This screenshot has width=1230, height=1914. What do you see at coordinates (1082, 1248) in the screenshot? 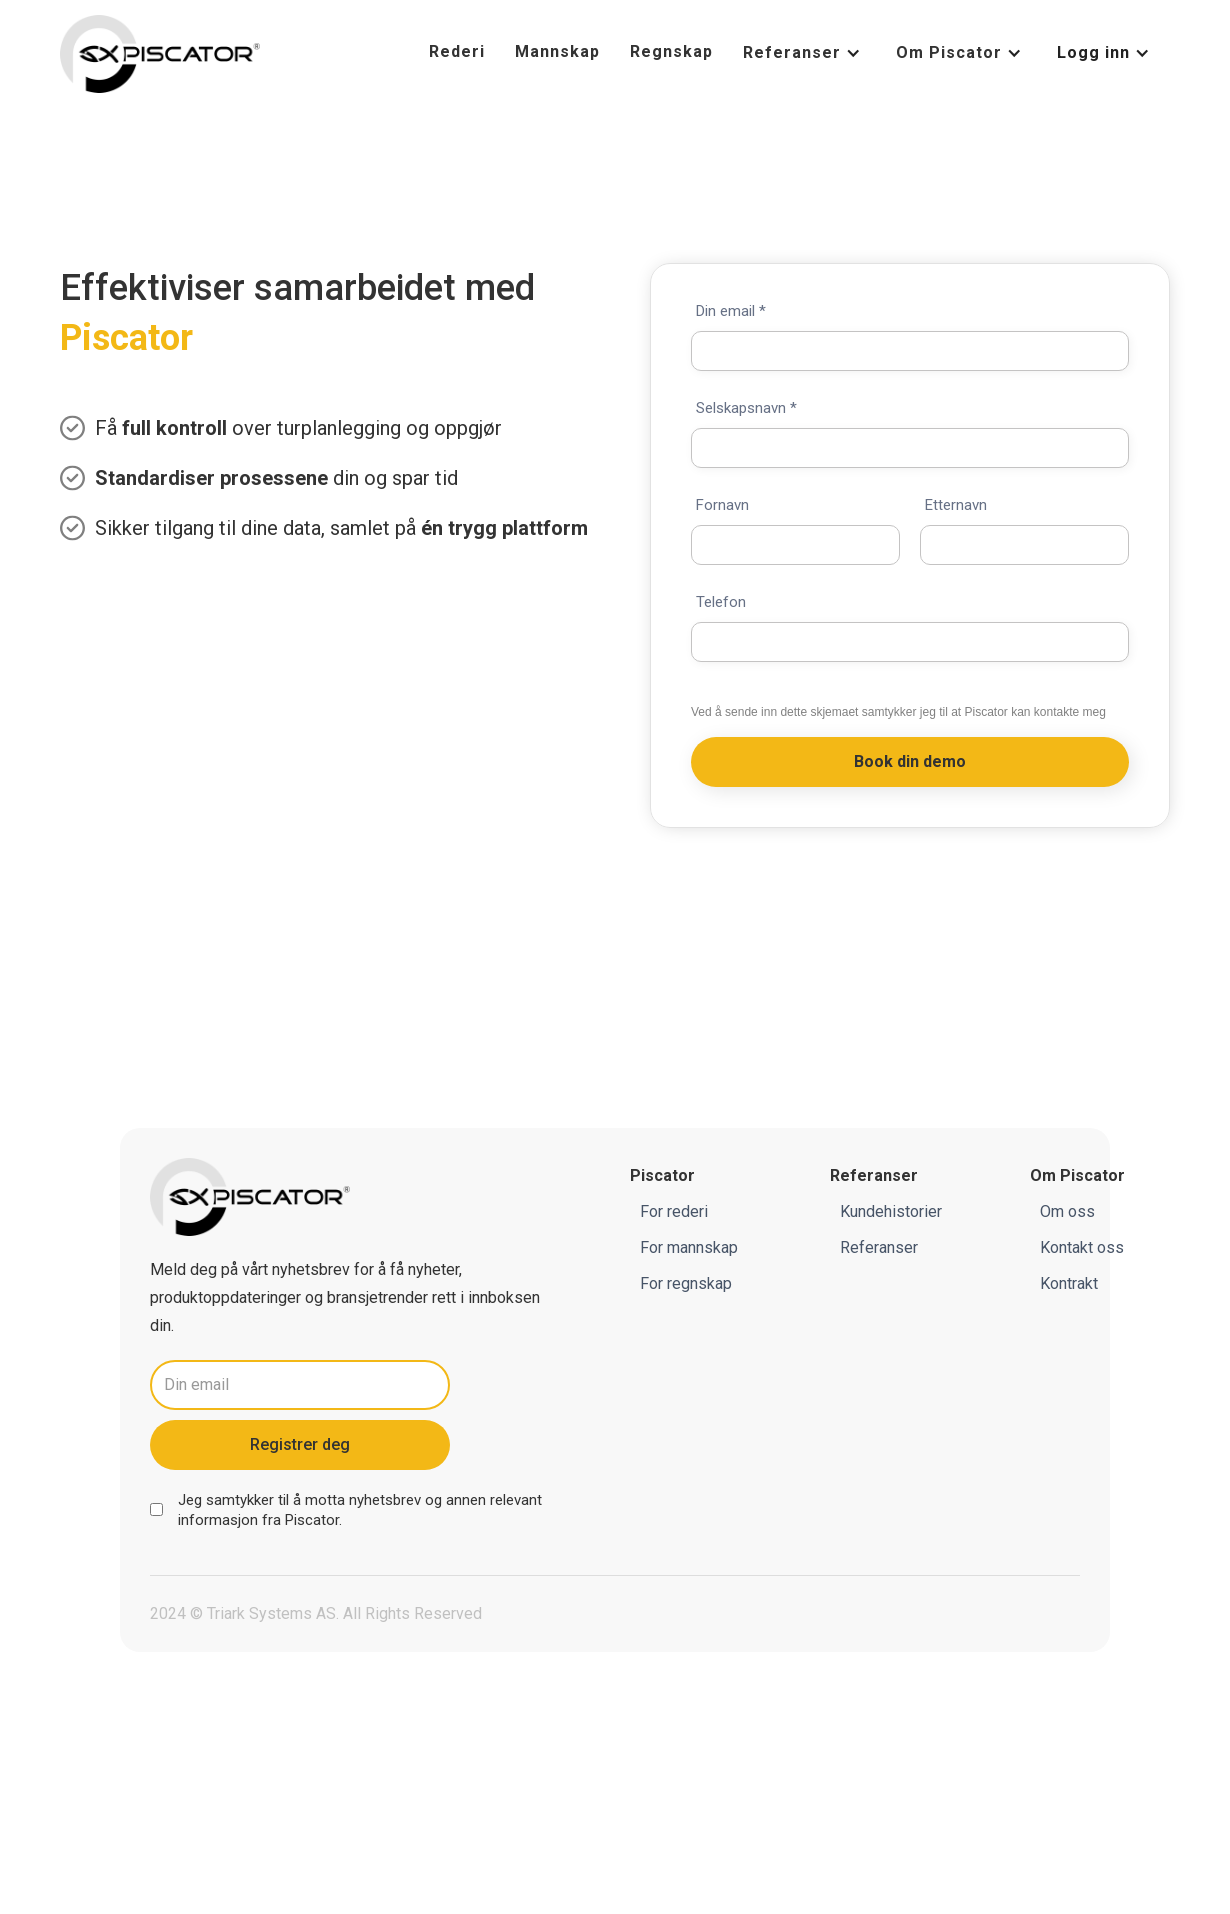
I see `Kontakt oss` at bounding box center [1082, 1248].